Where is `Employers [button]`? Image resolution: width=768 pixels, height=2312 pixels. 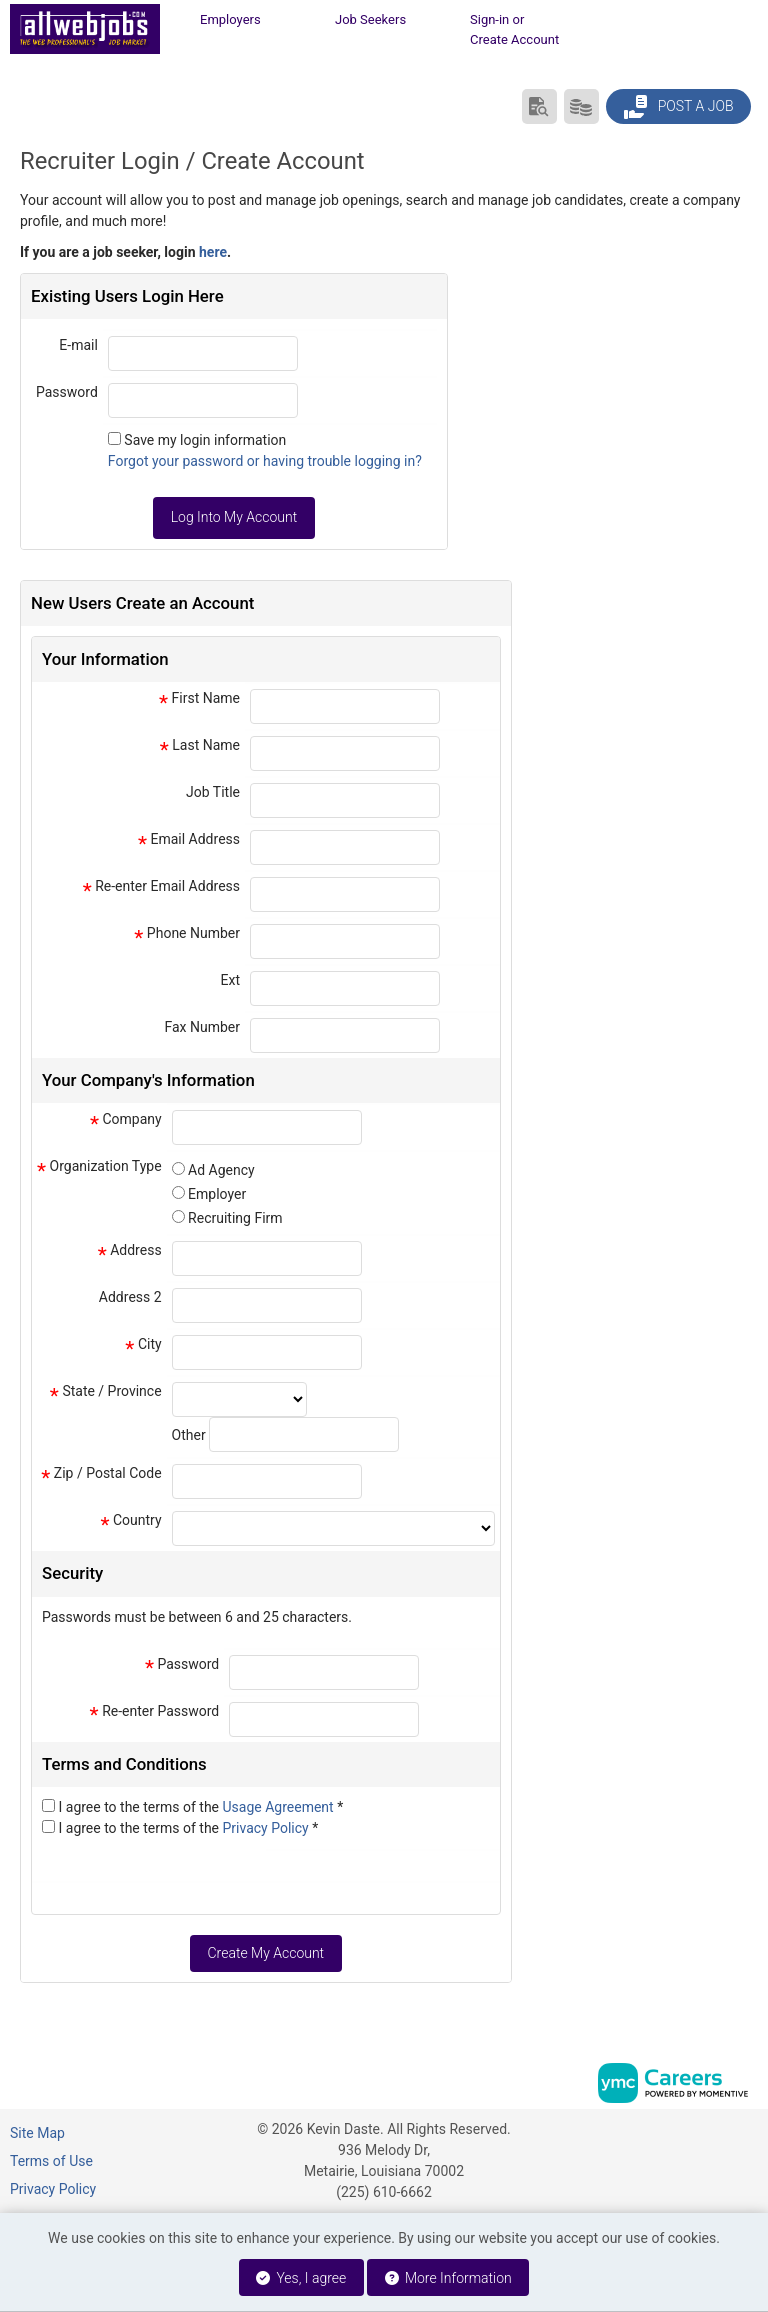
Employers [button] is located at coordinates (230, 19).